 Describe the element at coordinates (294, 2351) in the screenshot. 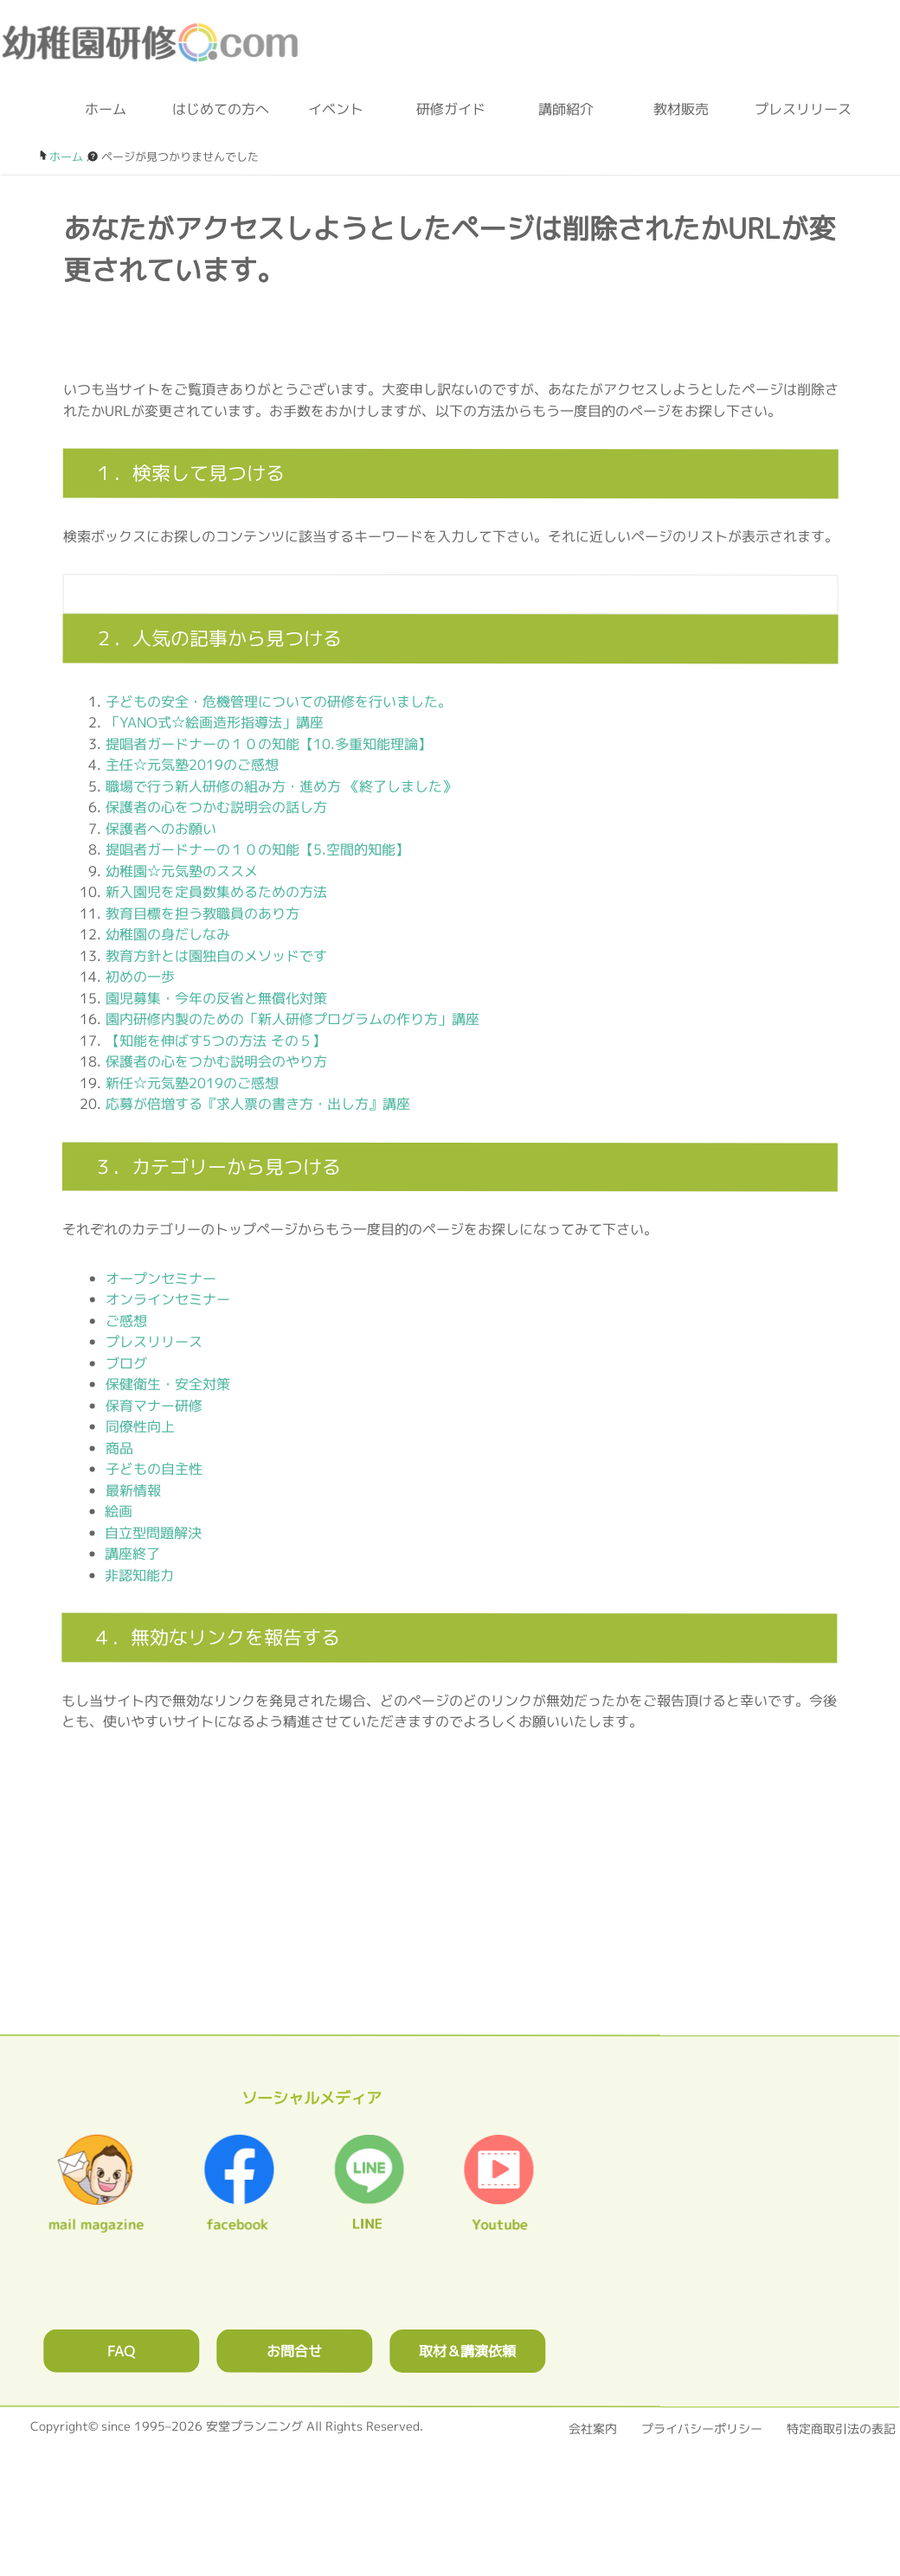

I see `お問合せ` at that location.